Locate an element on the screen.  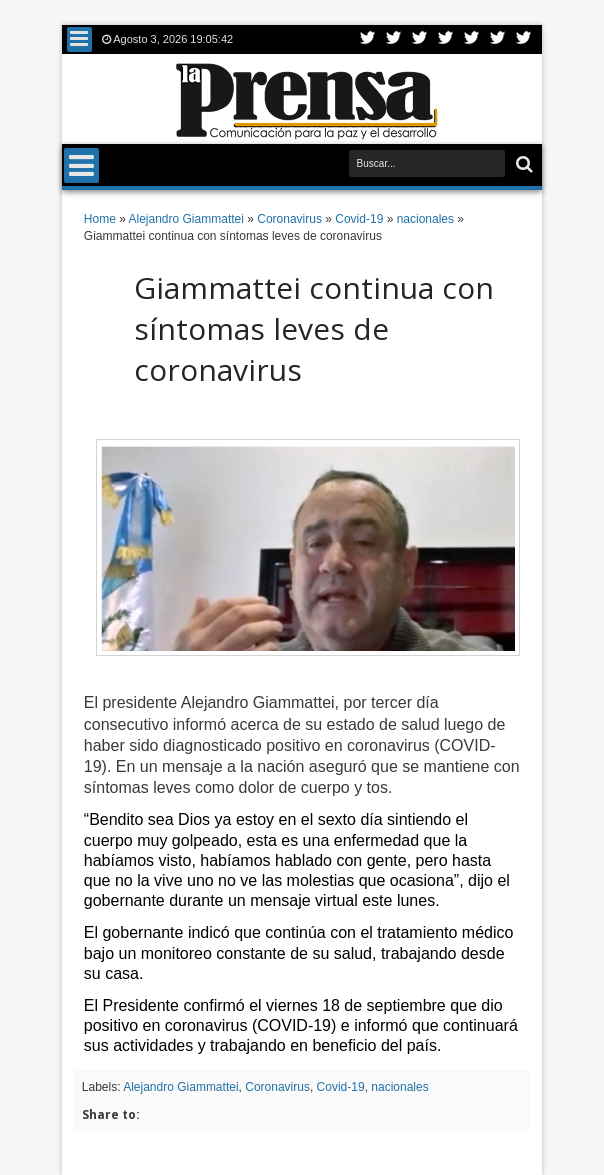
nacionales is located at coordinates (399, 1087).